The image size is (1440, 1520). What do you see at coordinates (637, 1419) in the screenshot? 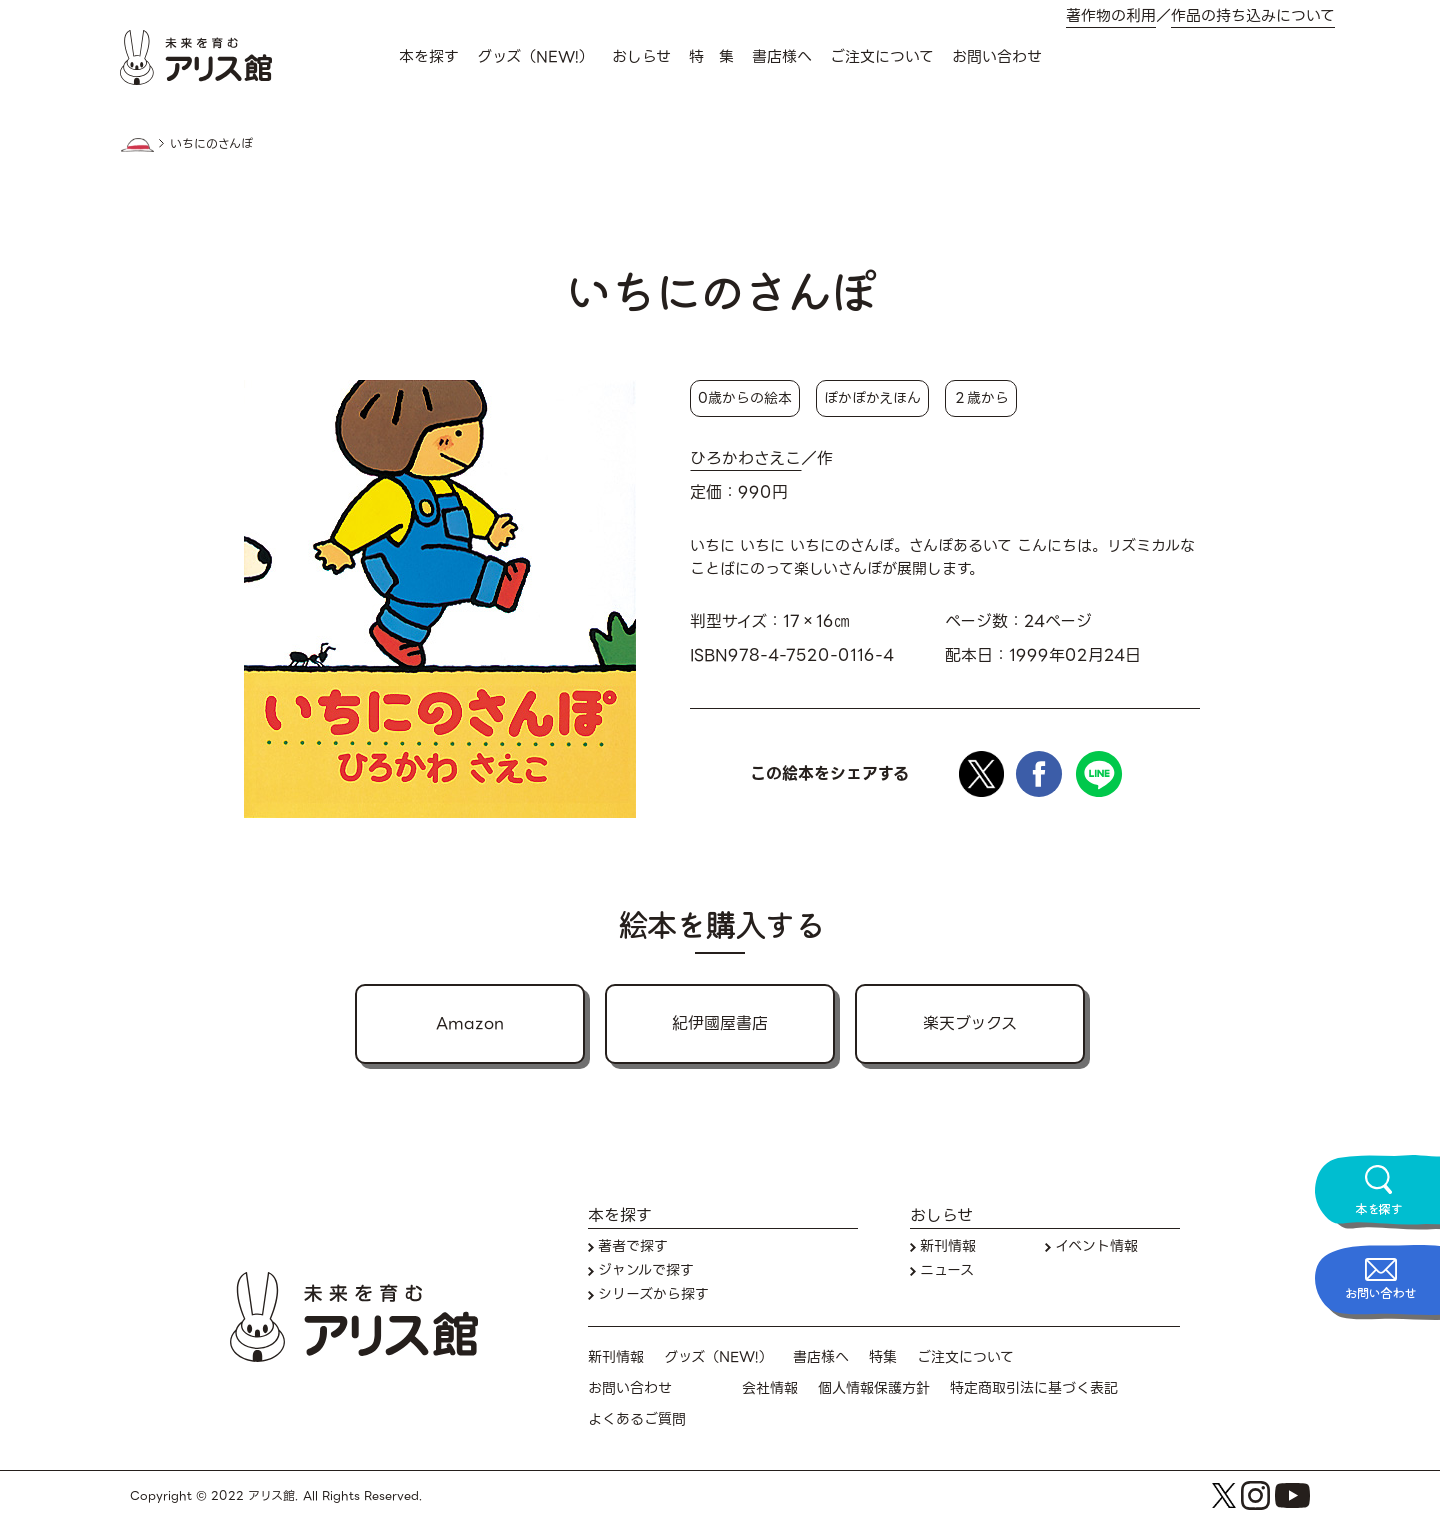
I see `よくあるご質問` at bounding box center [637, 1419].